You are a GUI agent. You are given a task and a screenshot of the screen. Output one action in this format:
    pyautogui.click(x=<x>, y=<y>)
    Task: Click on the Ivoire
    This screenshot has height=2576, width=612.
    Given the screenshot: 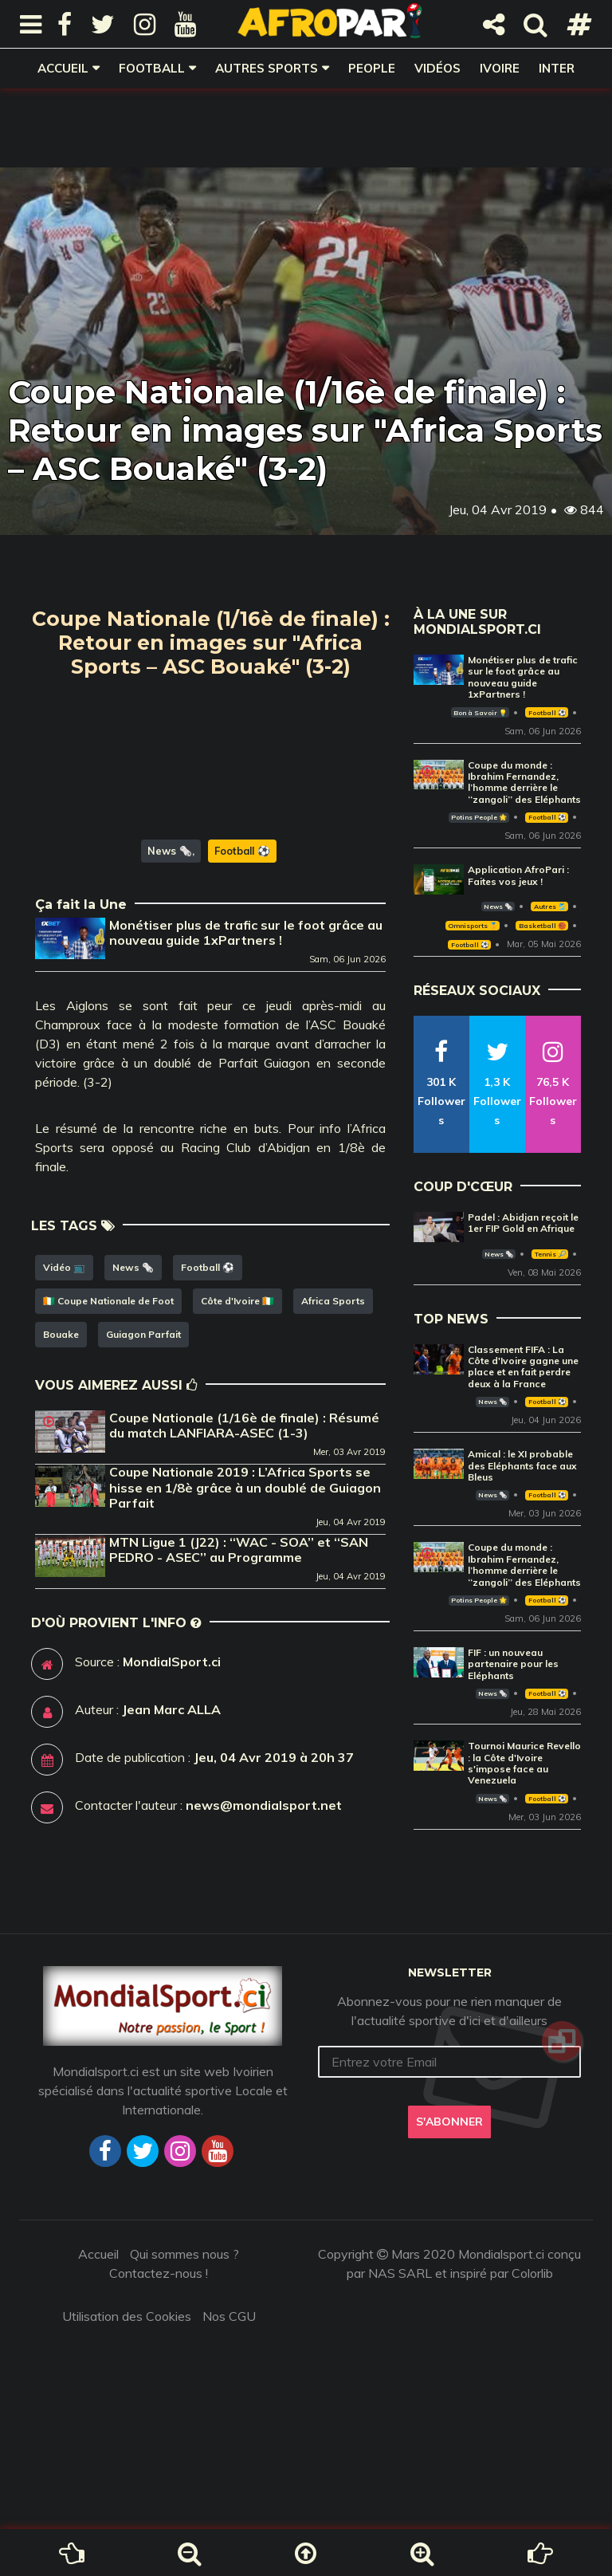 What is the action you would take?
    pyautogui.click(x=500, y=68)
    